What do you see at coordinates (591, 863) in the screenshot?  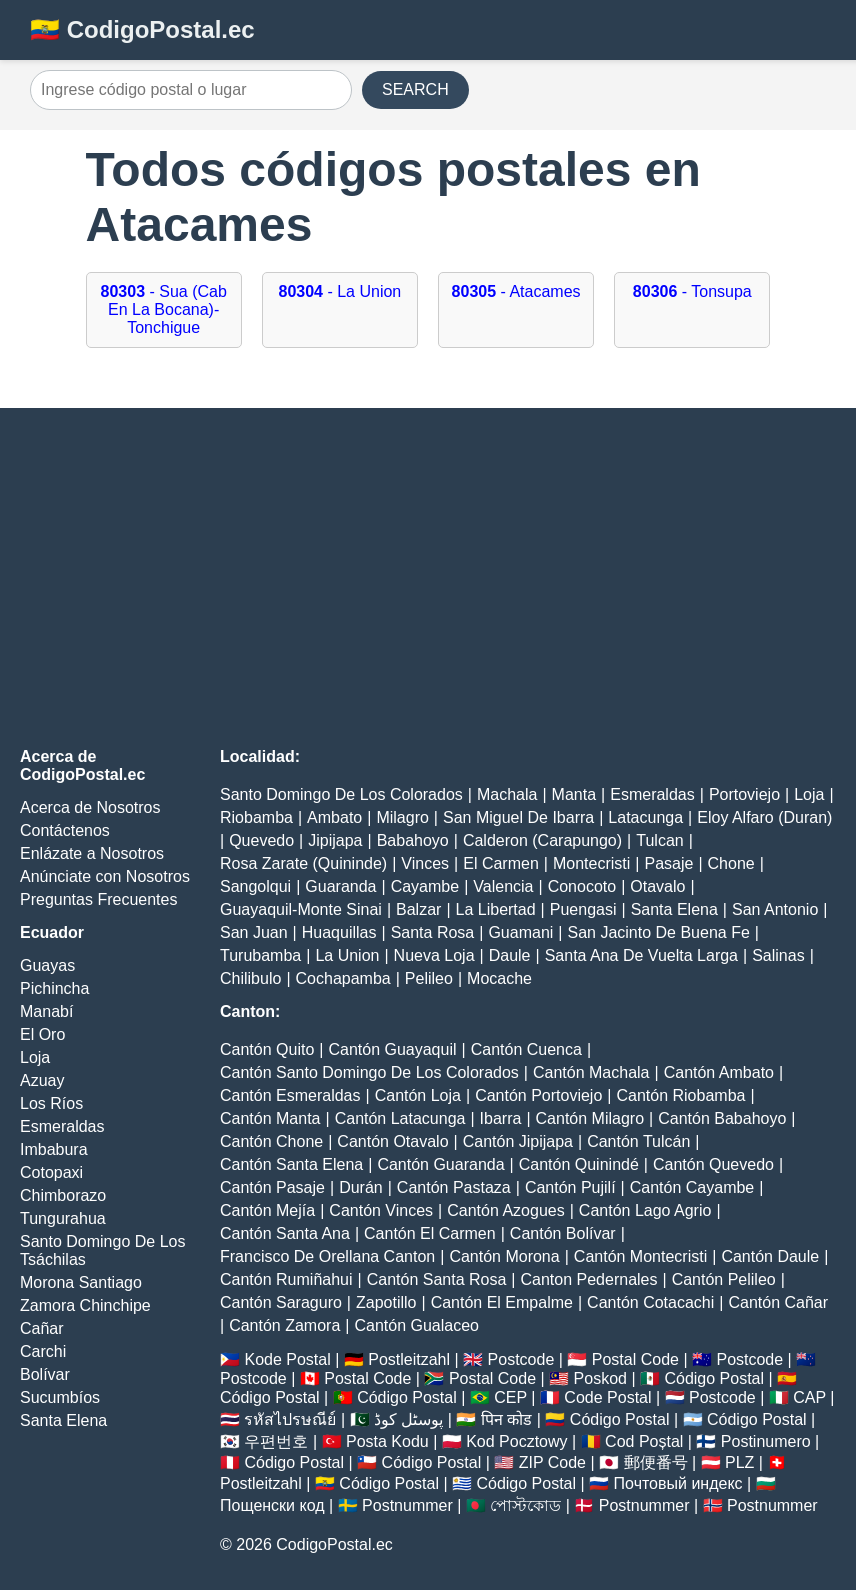 I see `Montecristi` at bounding box center [591, 863].